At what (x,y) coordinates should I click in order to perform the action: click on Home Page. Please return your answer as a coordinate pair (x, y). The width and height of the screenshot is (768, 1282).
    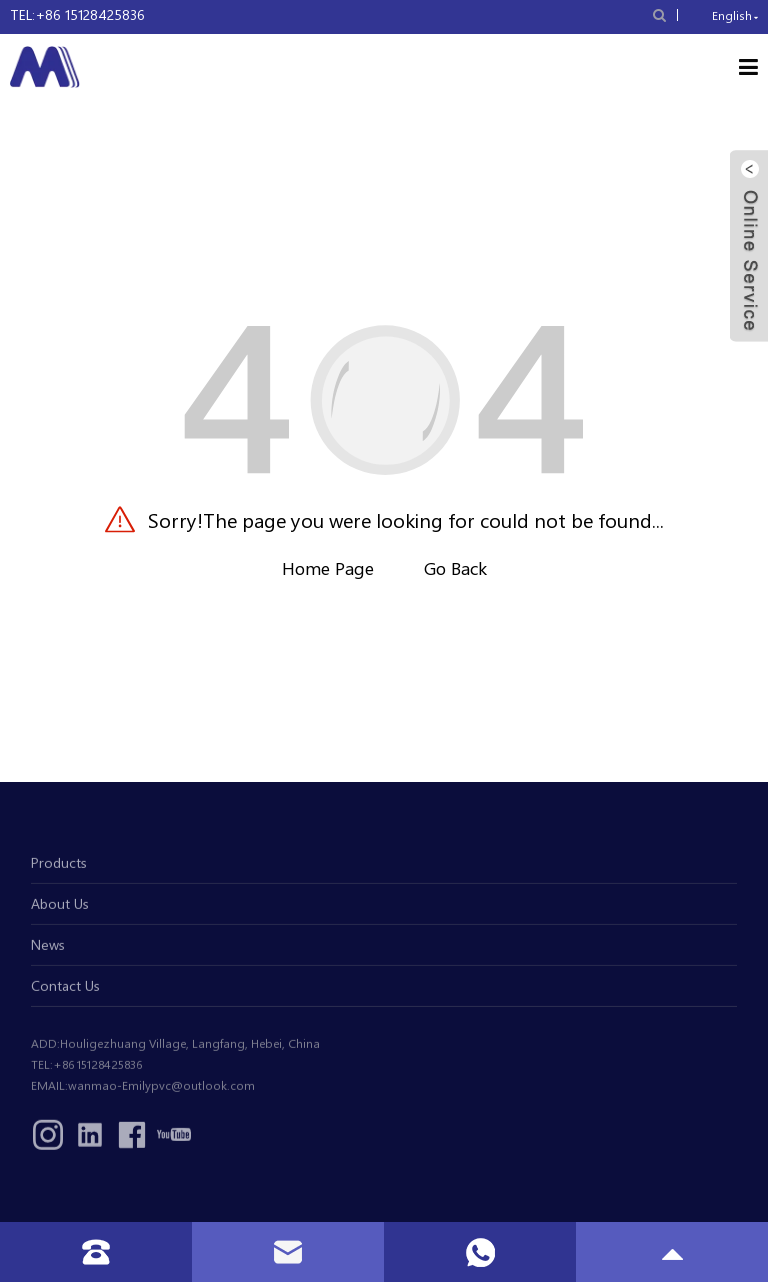
    Looking at the image, I should click on (328, 568).